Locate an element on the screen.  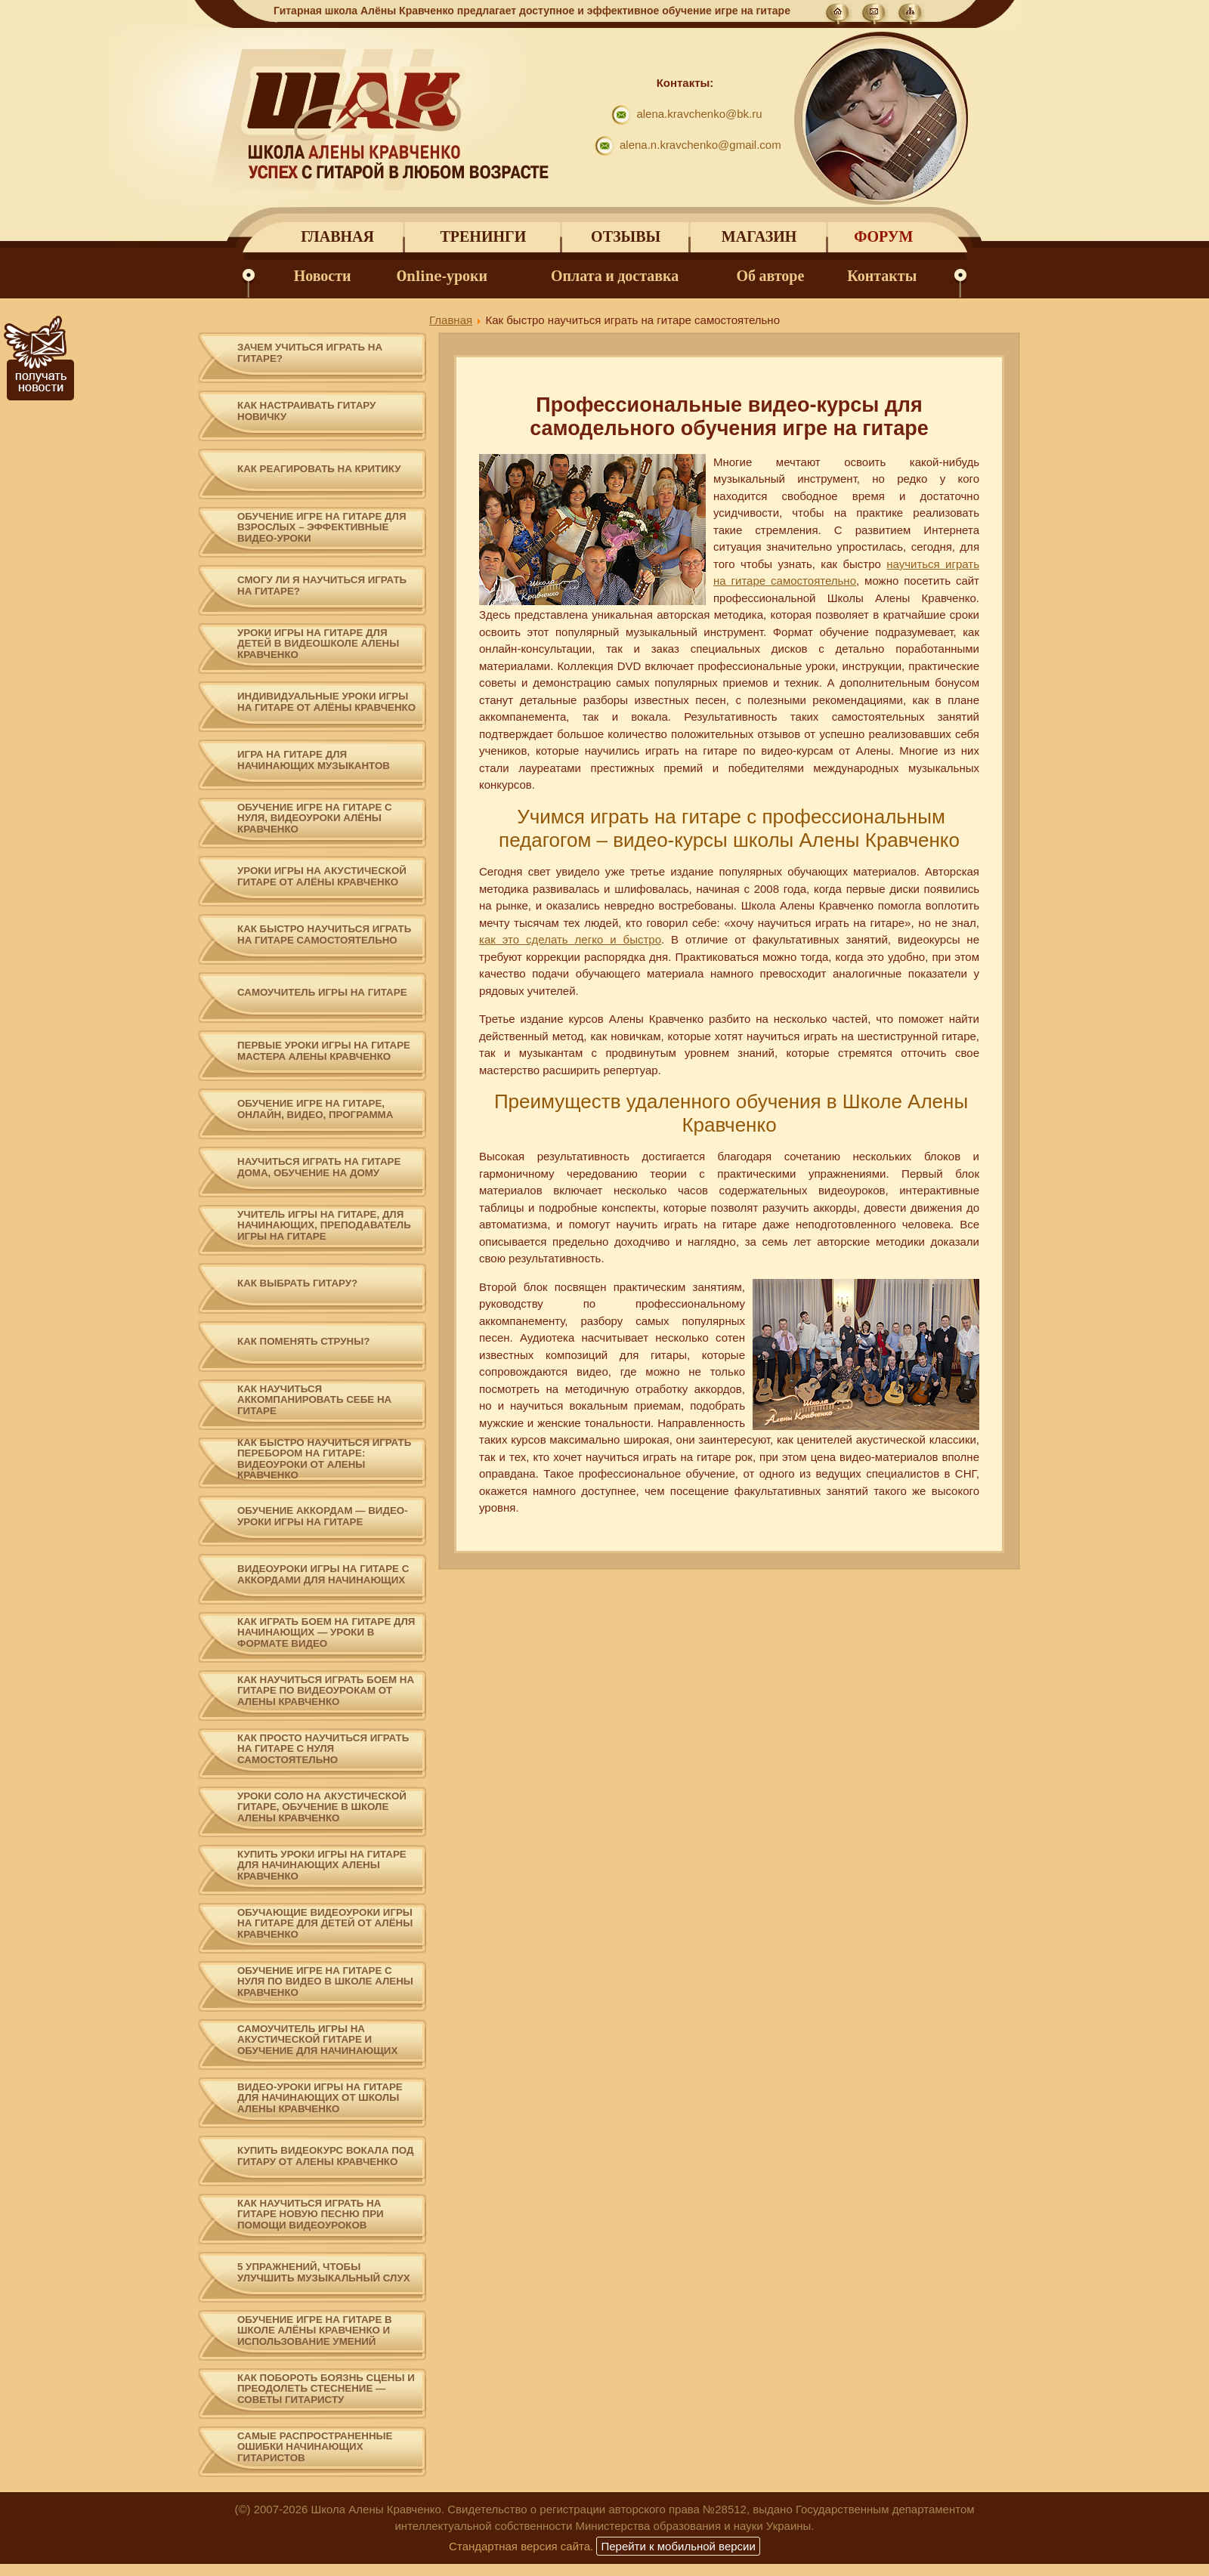
Как реагировать на критику is located at coordinates (319, 469).